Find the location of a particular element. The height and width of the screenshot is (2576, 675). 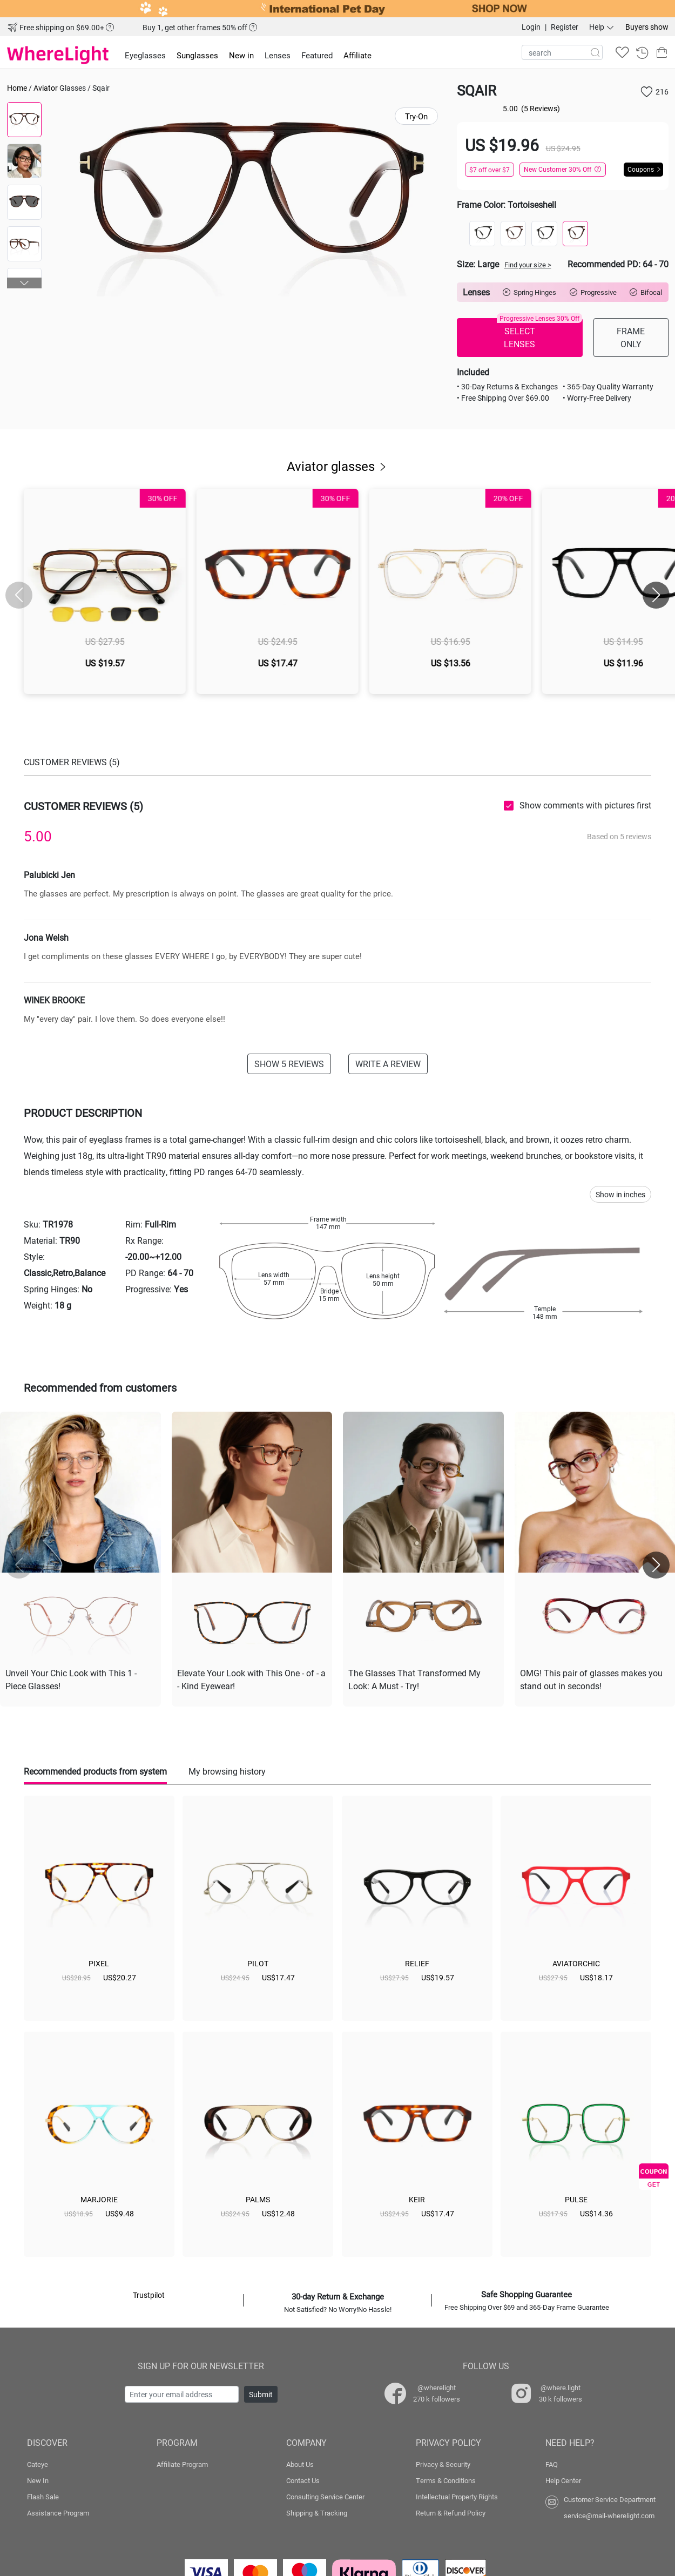

Aviator glasses is located at coordinates (337, 466).